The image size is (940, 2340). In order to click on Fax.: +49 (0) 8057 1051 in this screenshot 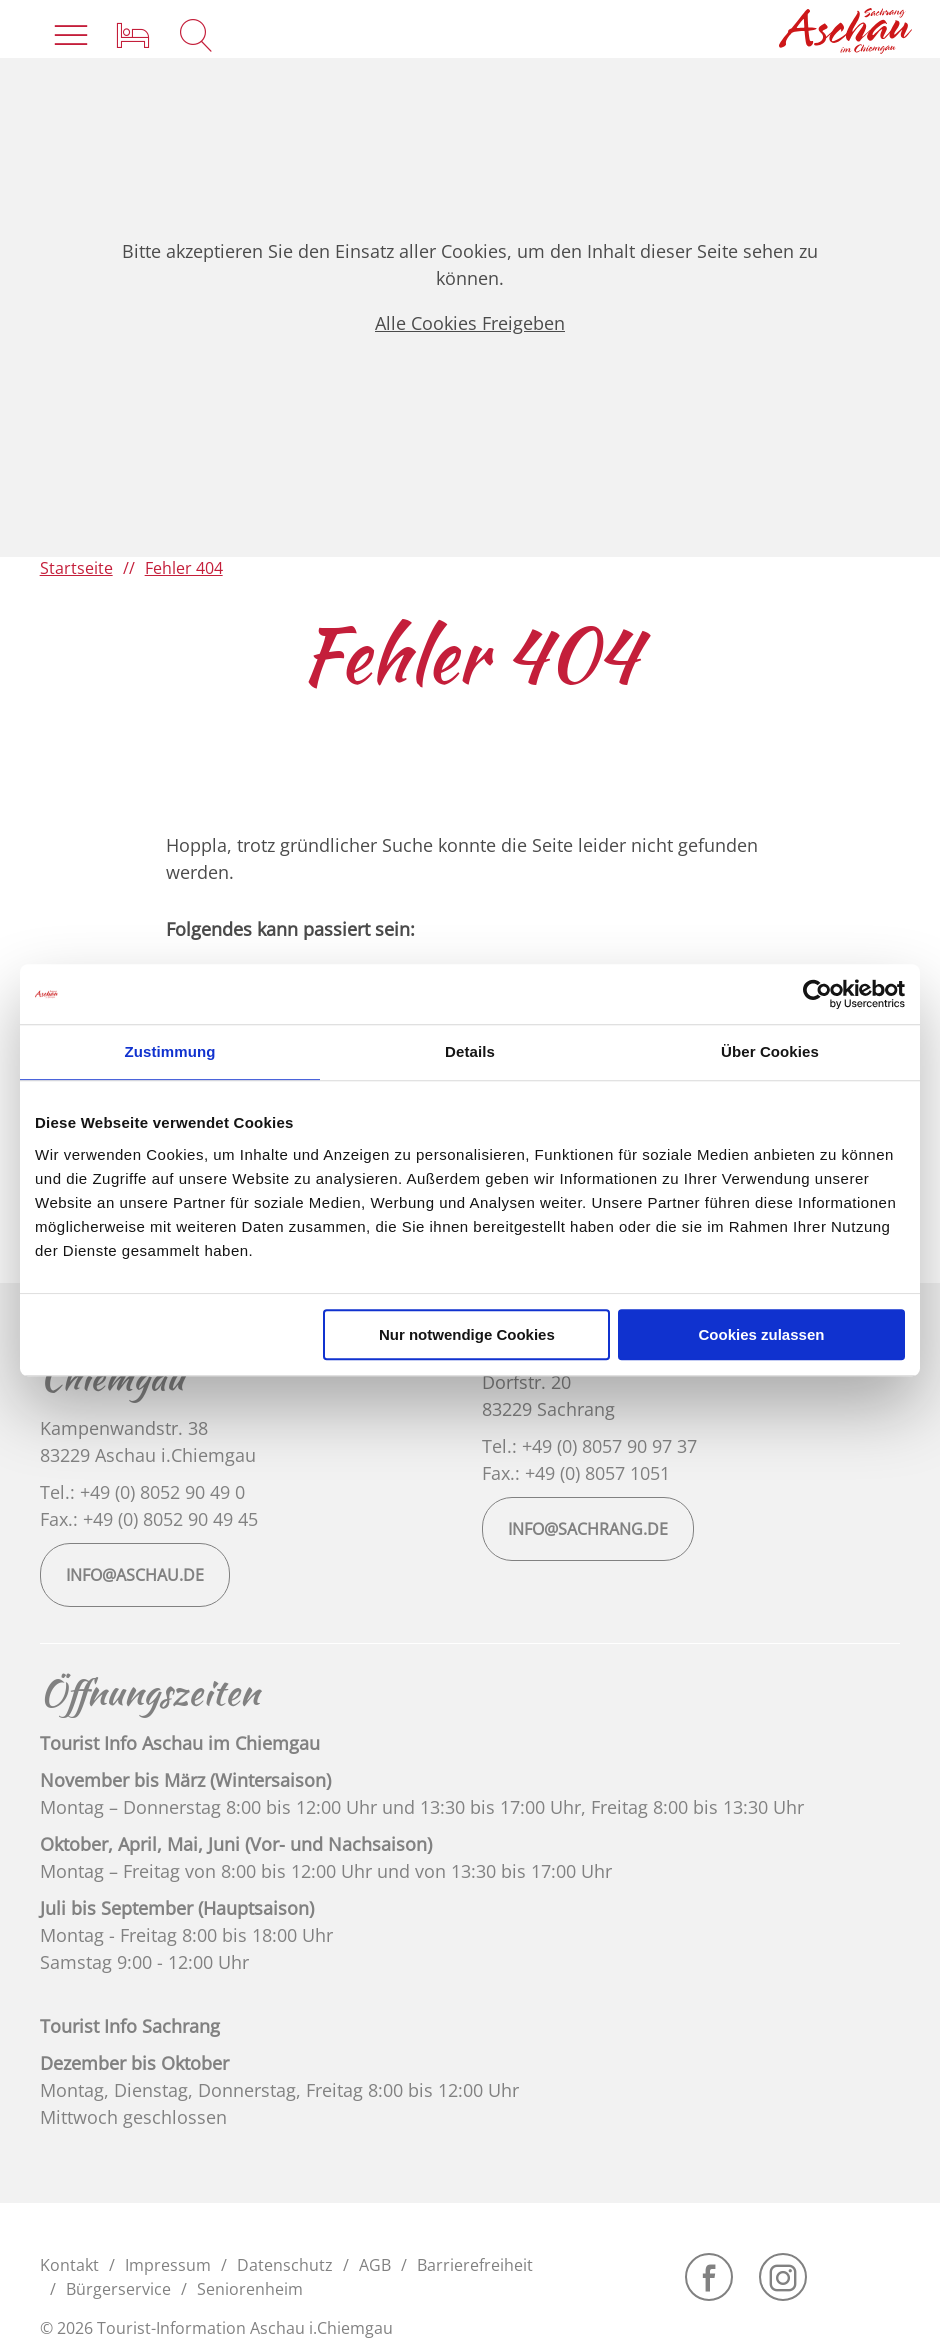, I will do `click(576, 1473)`.